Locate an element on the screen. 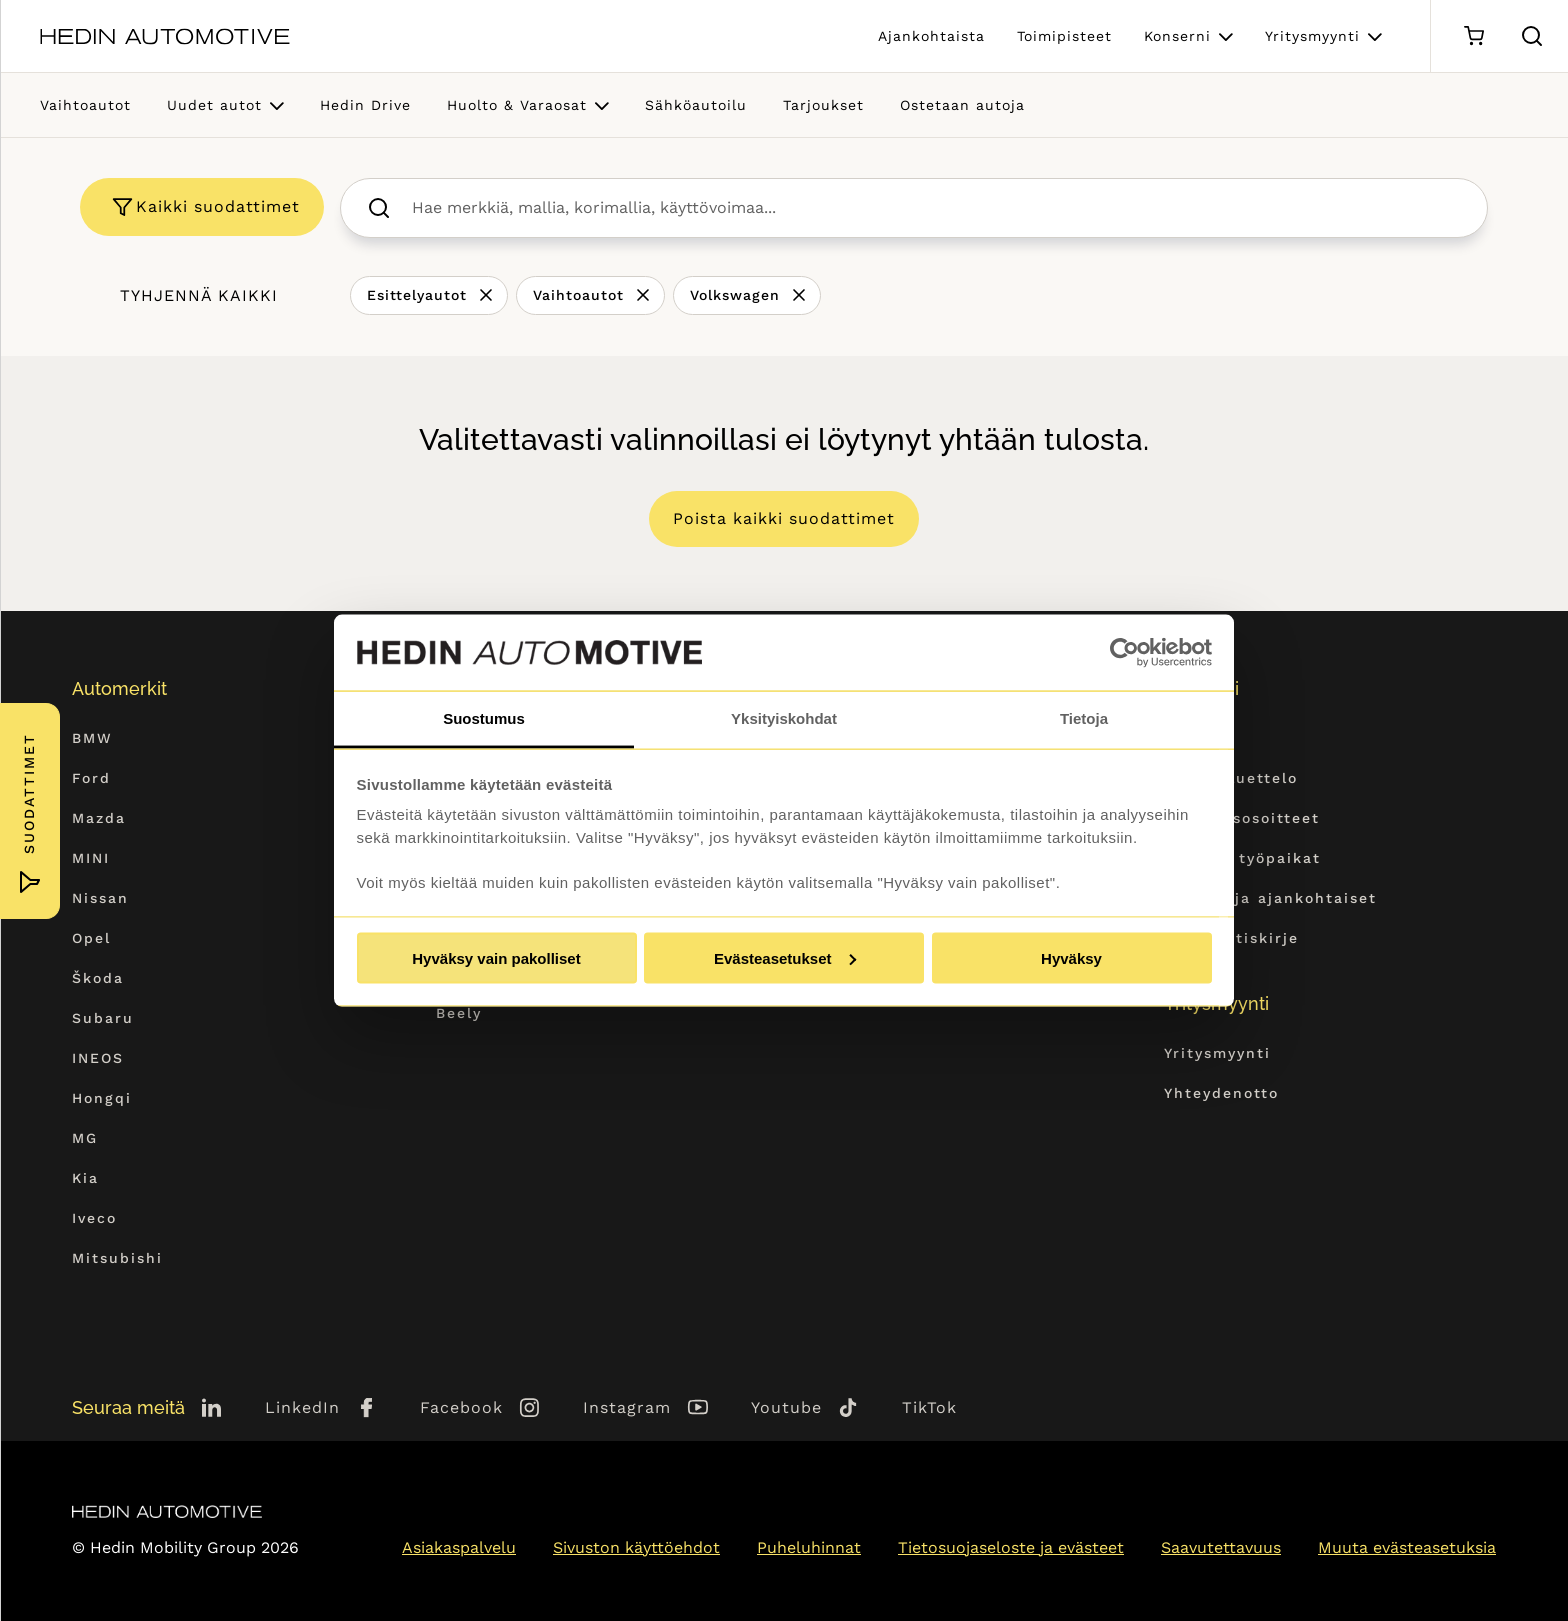  Ajankohtaista is located at coordinates (931, 36).